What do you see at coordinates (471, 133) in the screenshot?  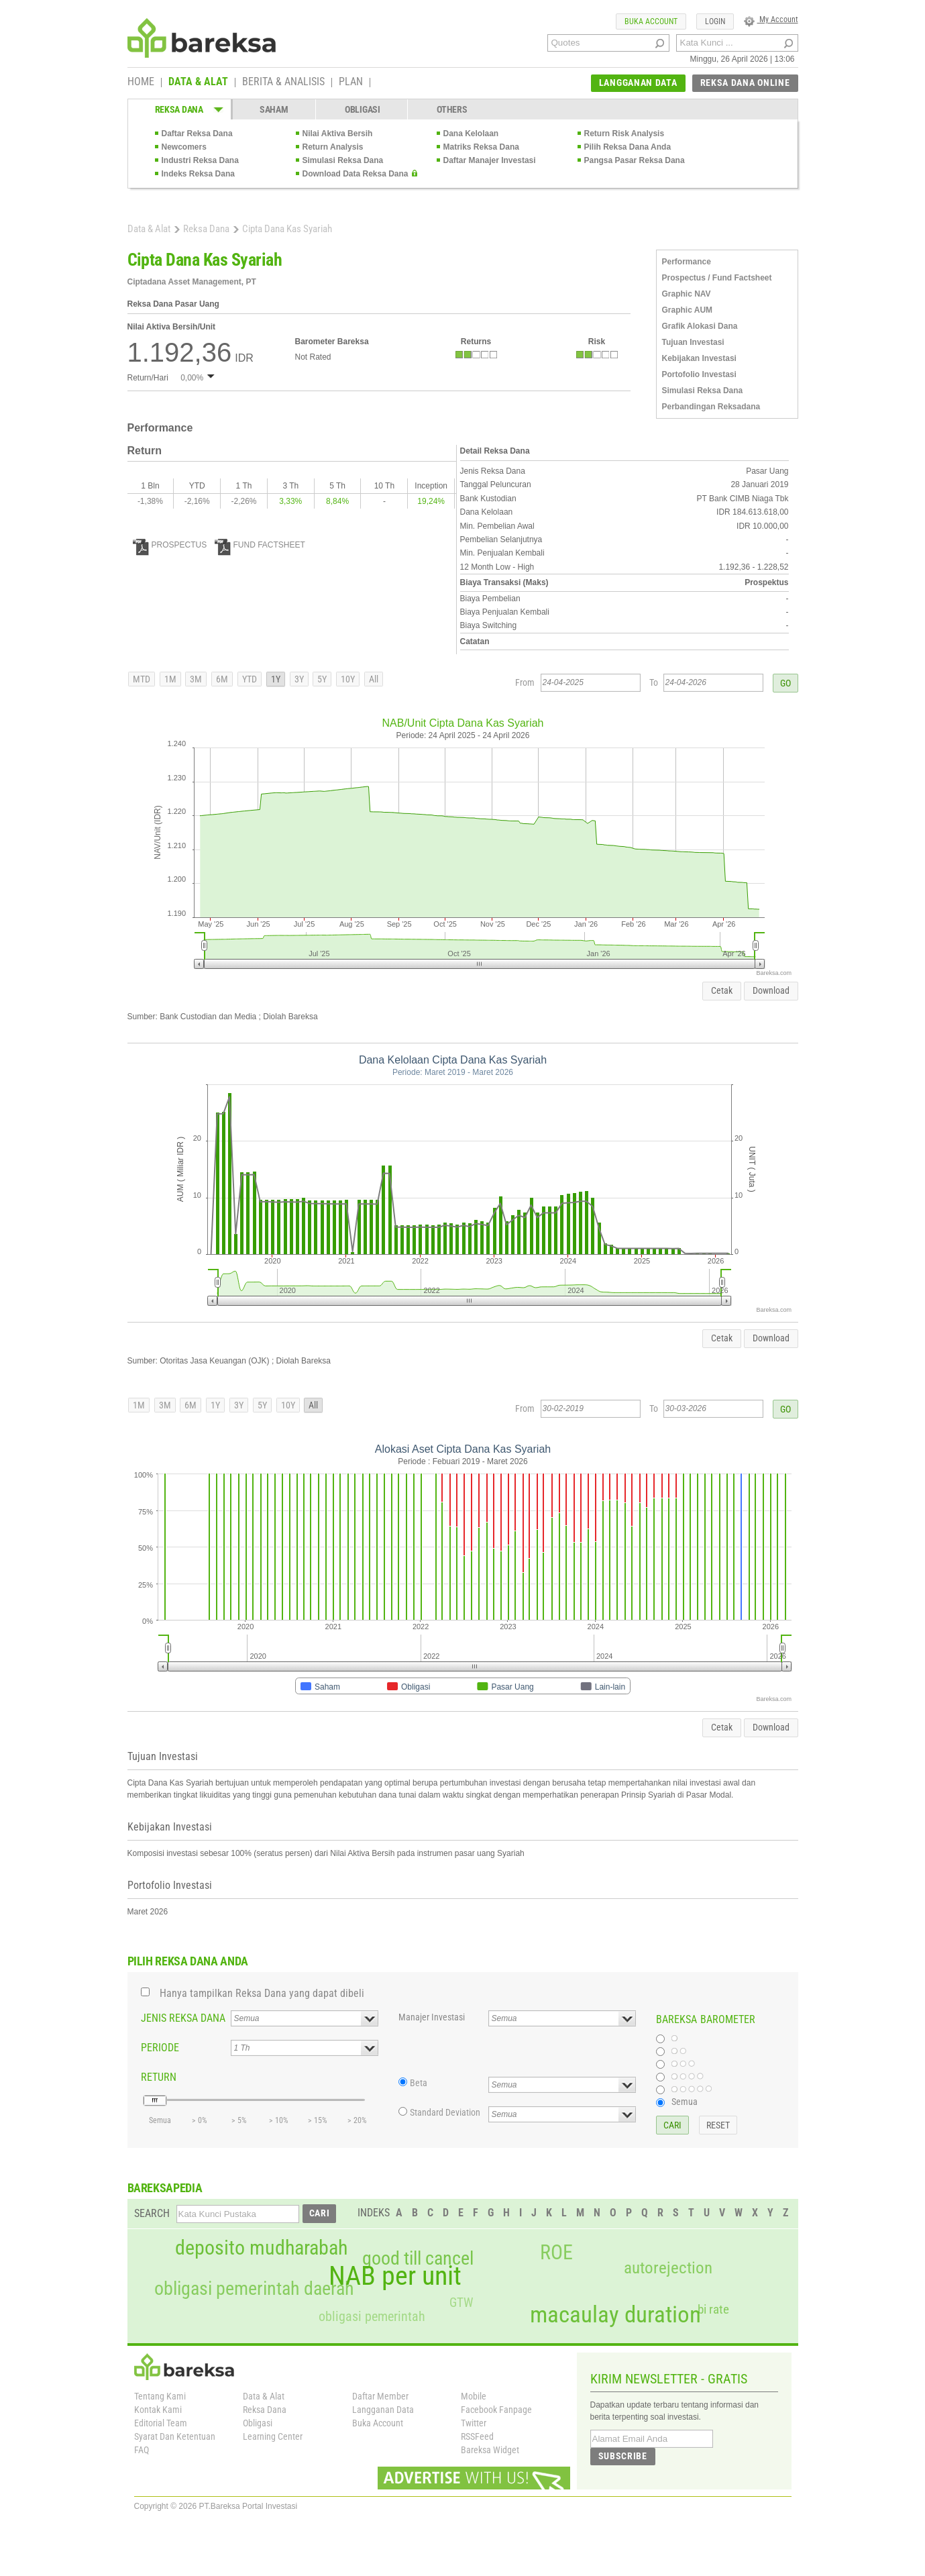 I see `Dana Kelolaan` at bounding box center [471, 133].